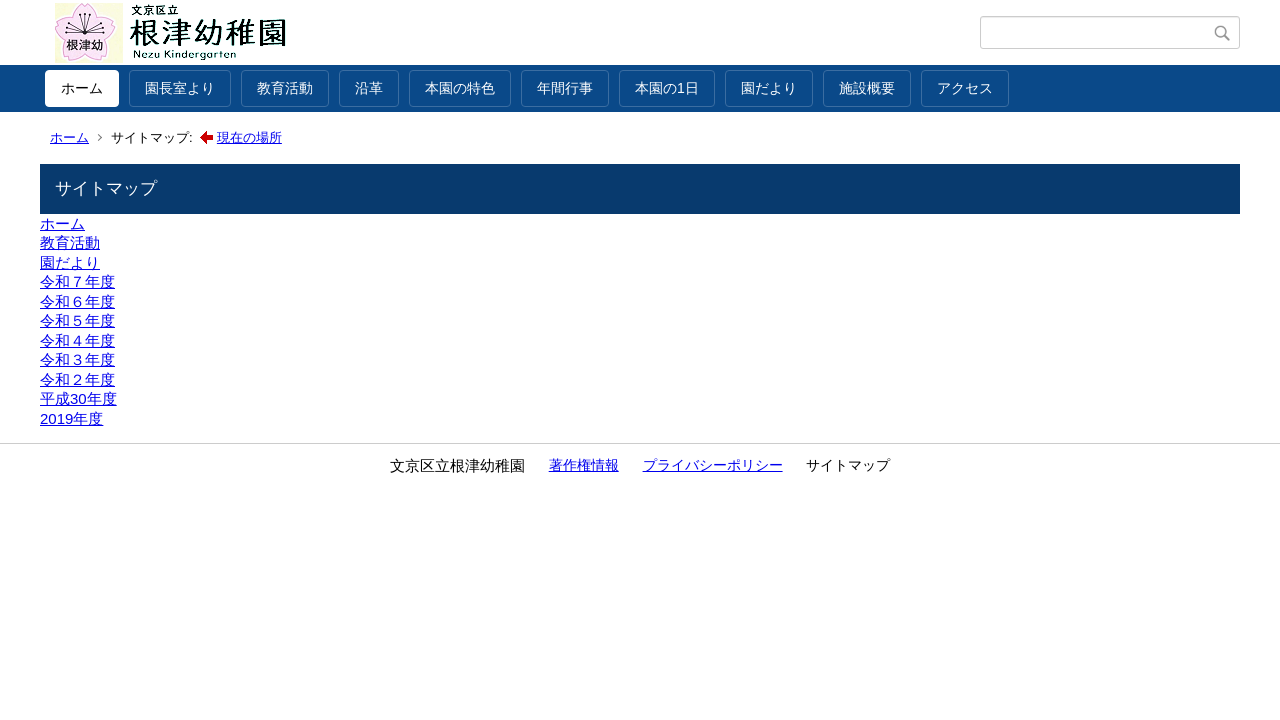 The image size is (1280, 720). I want to click on 平成30年度, so click(78, 398).